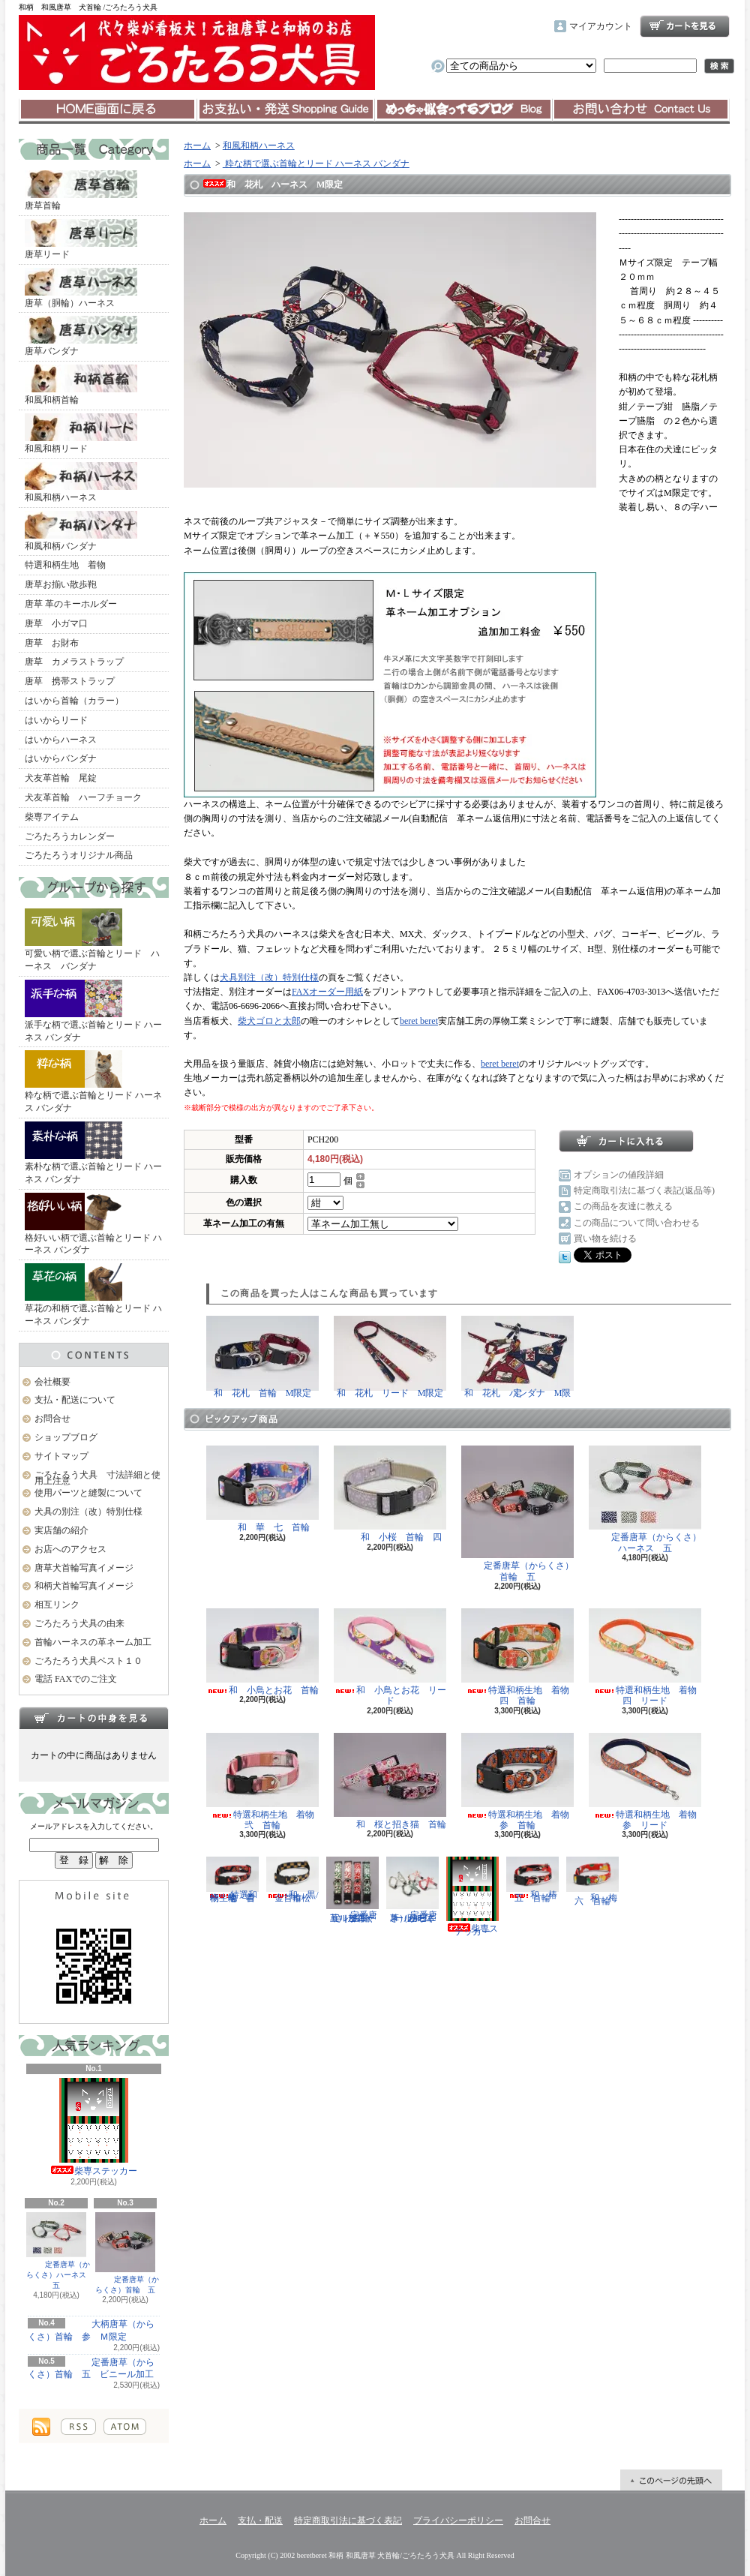  What do you see at coordinates (93, 1081) in the screenshot?
I see `粋な柄で選ぶ首輪とリード ハーネス バンダナ` at bounding box center [93, 1081].